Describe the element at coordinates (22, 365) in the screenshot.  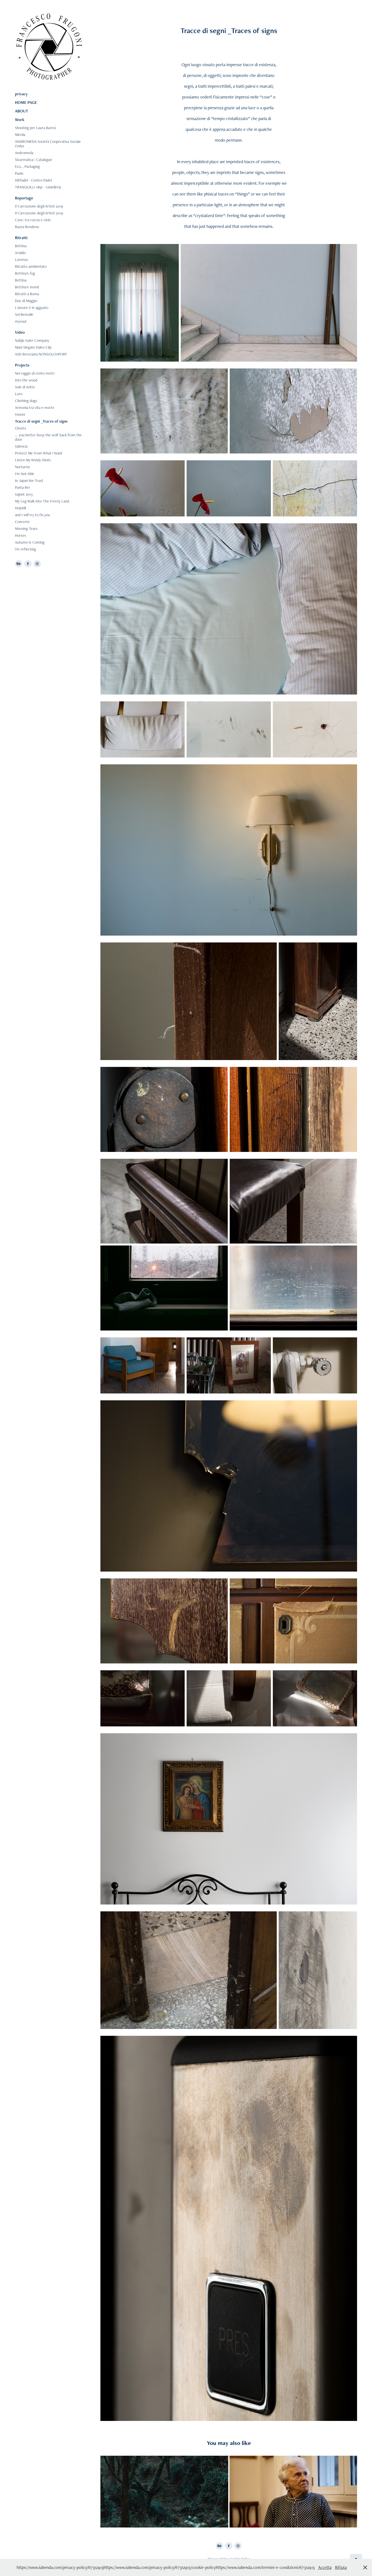
I see `Projects` at that location.